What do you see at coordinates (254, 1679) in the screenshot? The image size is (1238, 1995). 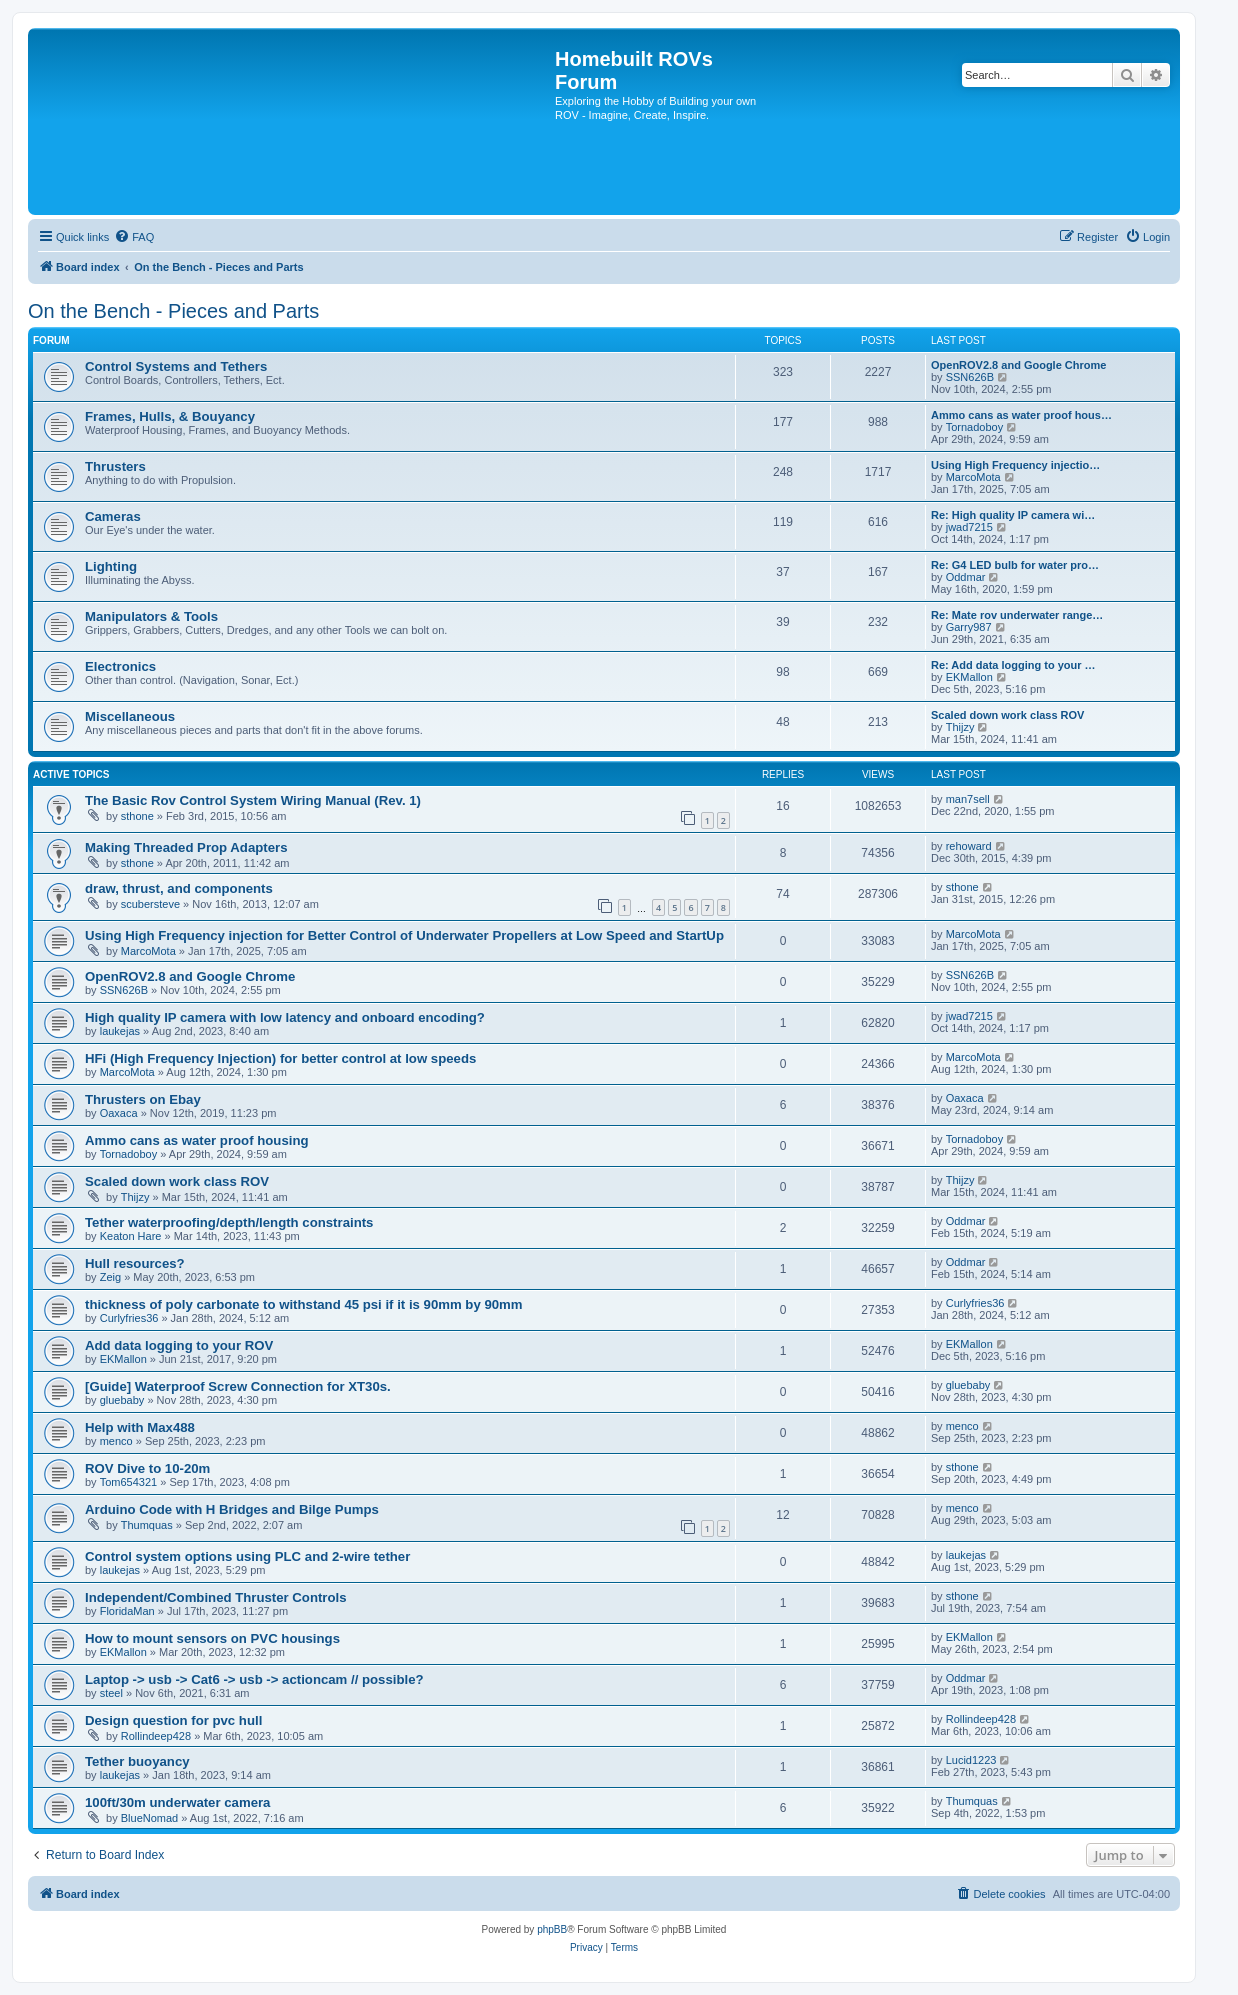 I see `Laptop -> usb -> Cat6 -> usb -> actioncam // possible?` at bounding box center [254, 1679].